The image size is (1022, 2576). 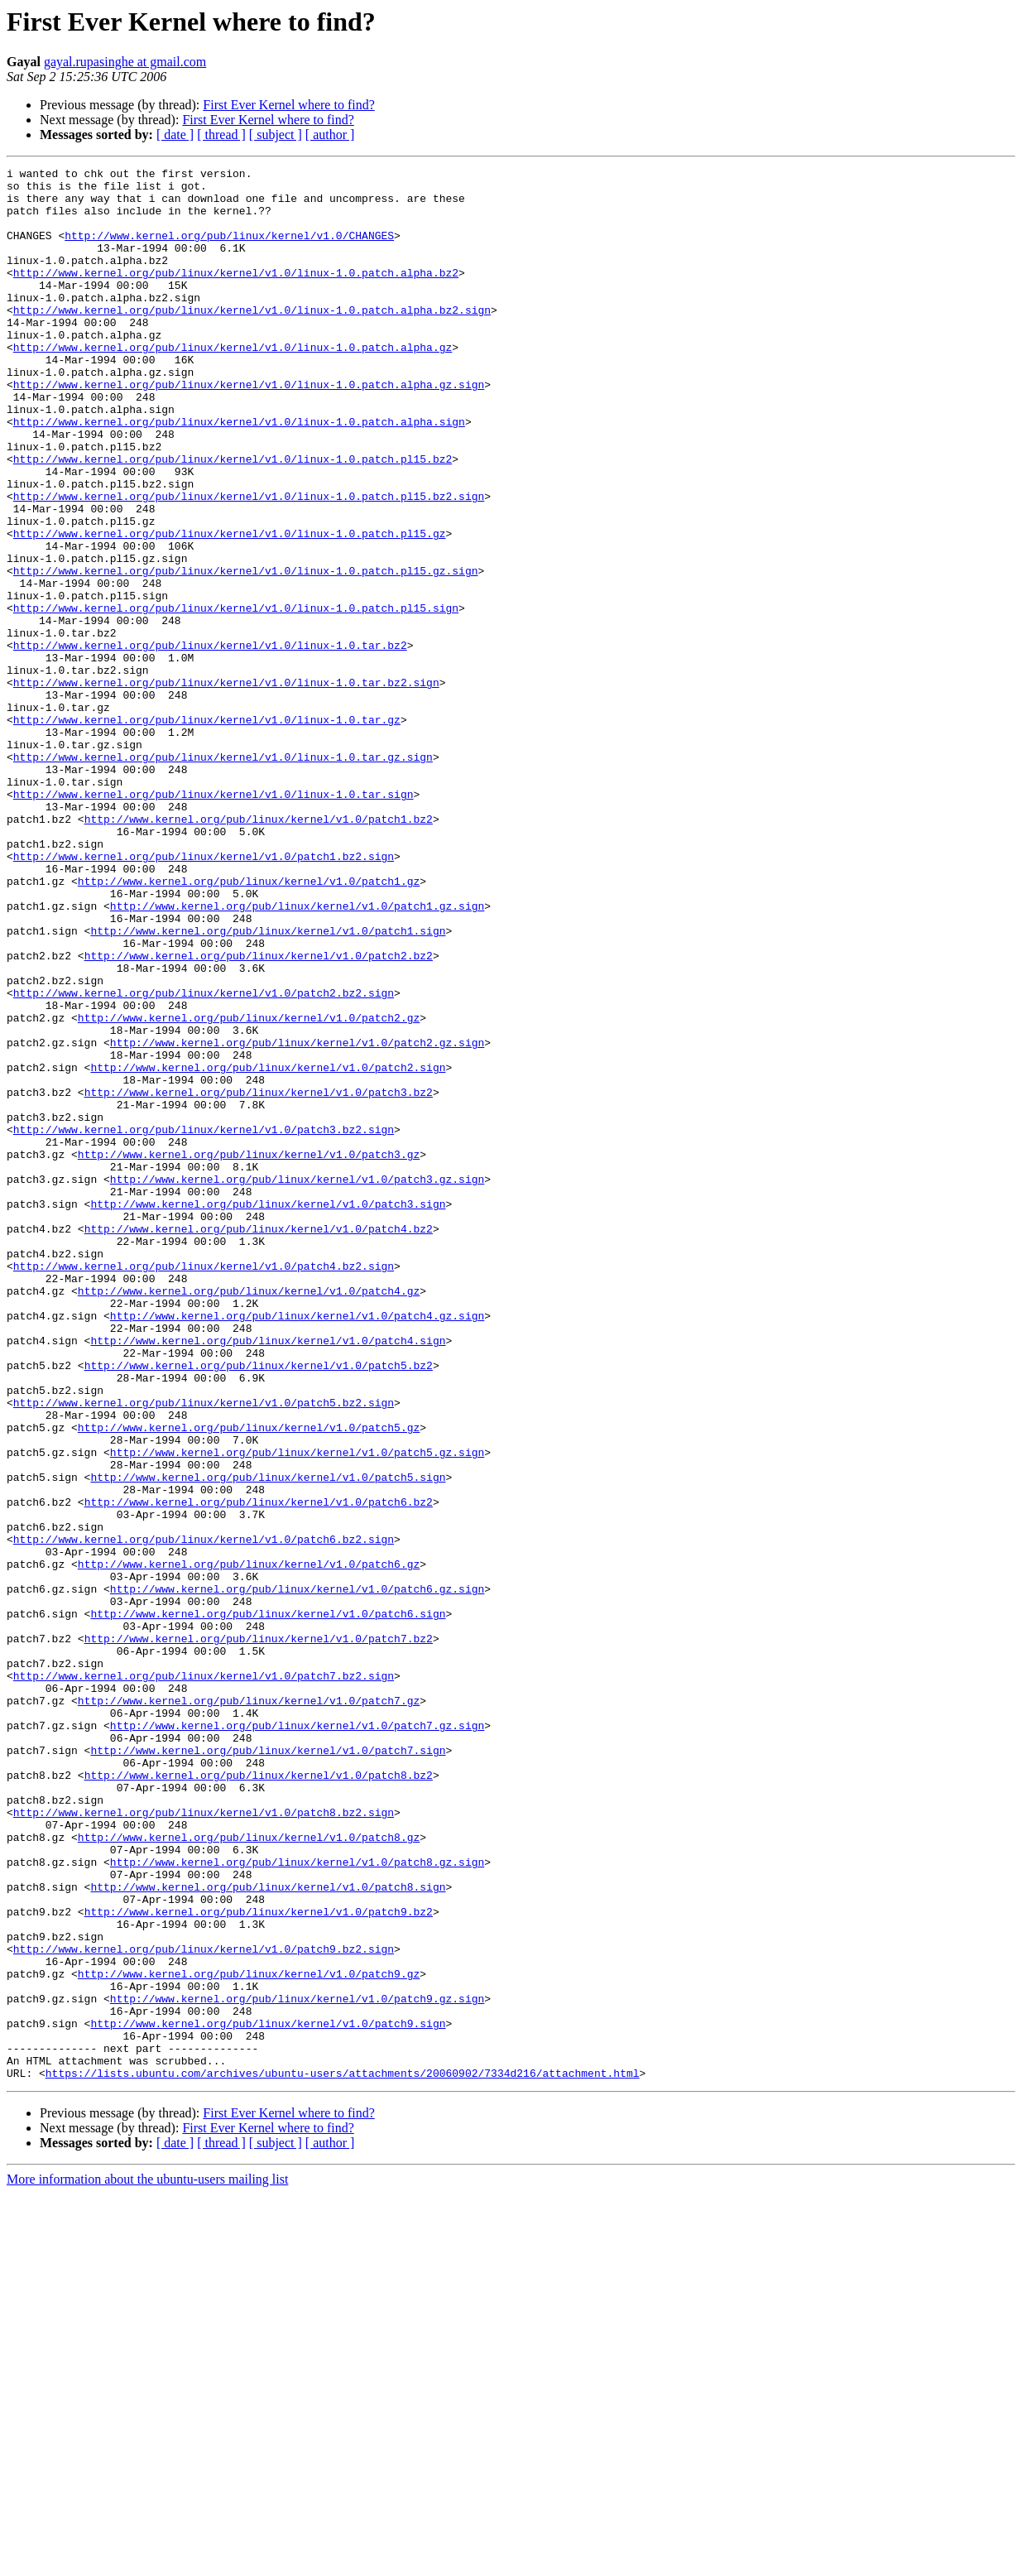 I want to click on http://www.kernel.org/pub/linux/kernel/v1.0/patch1.bz2.sign, so click(x=203, y=995).